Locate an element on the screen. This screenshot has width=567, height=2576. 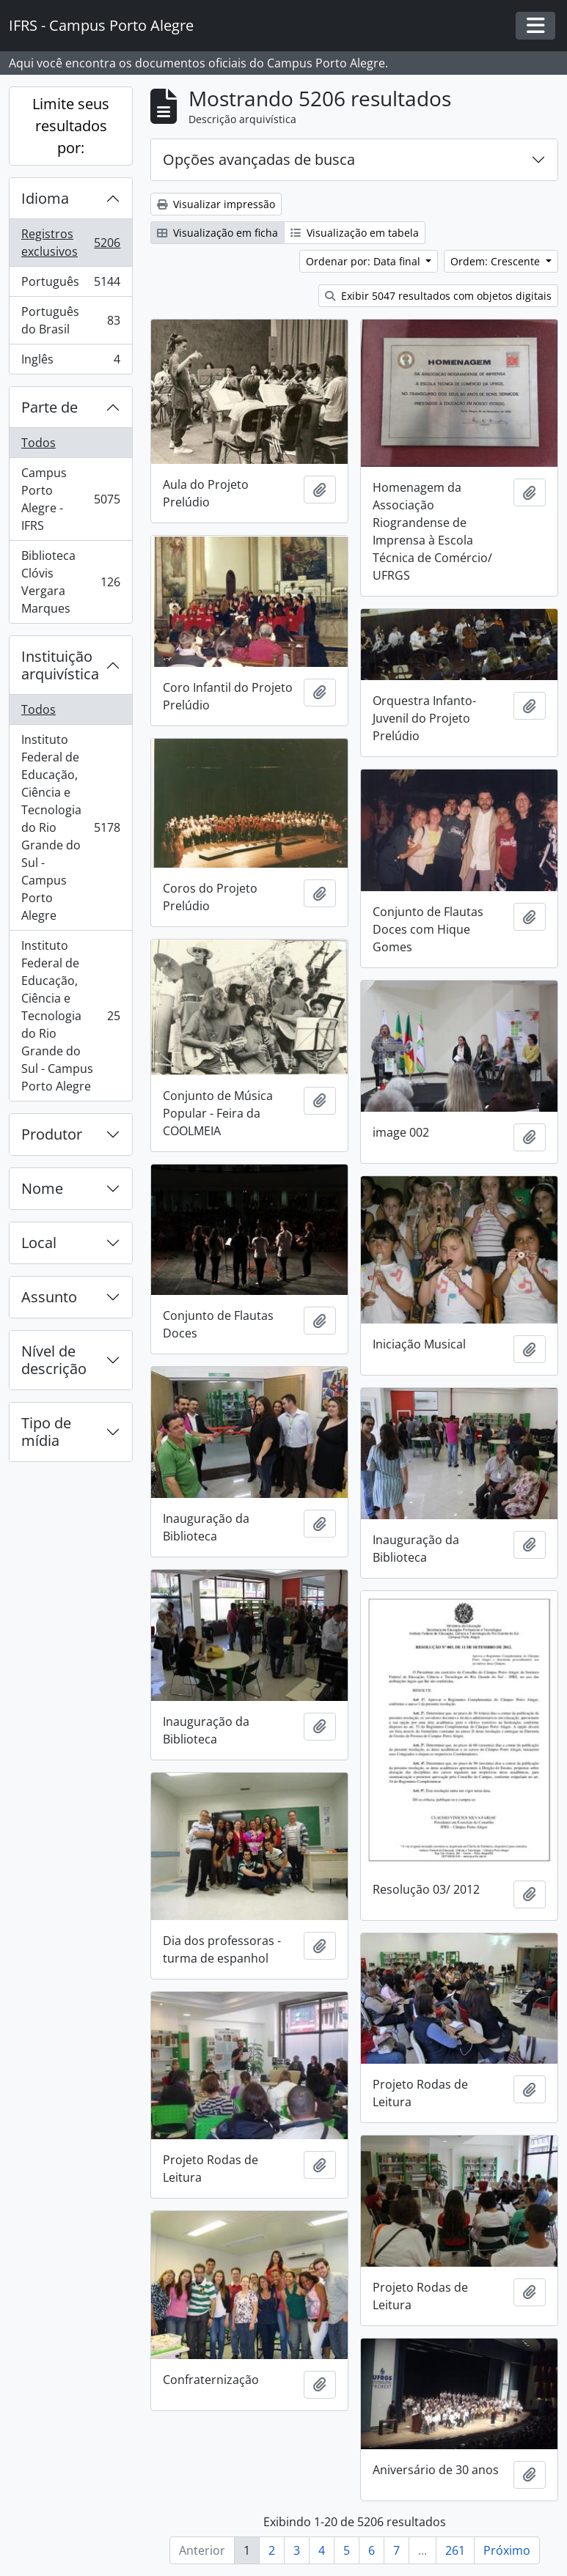
Biblioteca Clóvis Vergara Marques is located at coordinates (70, 581).